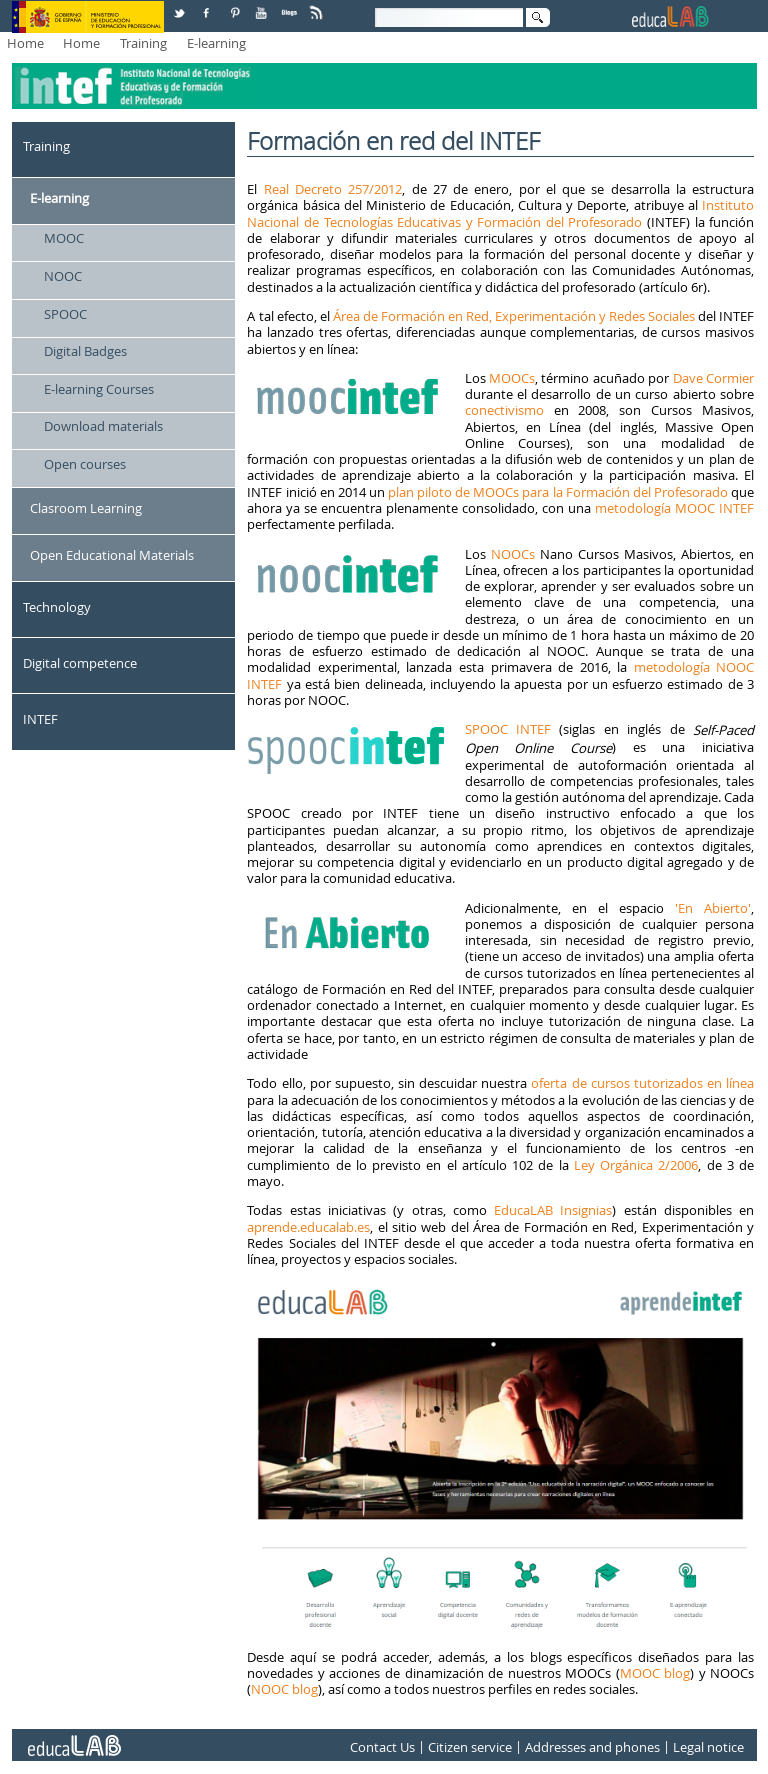 The width and height of the screenshot is (768, 1774). What do you see at coordinates (65, 314) in the screenshot?
I see `SPOOC` at bounding box center [65, 314].